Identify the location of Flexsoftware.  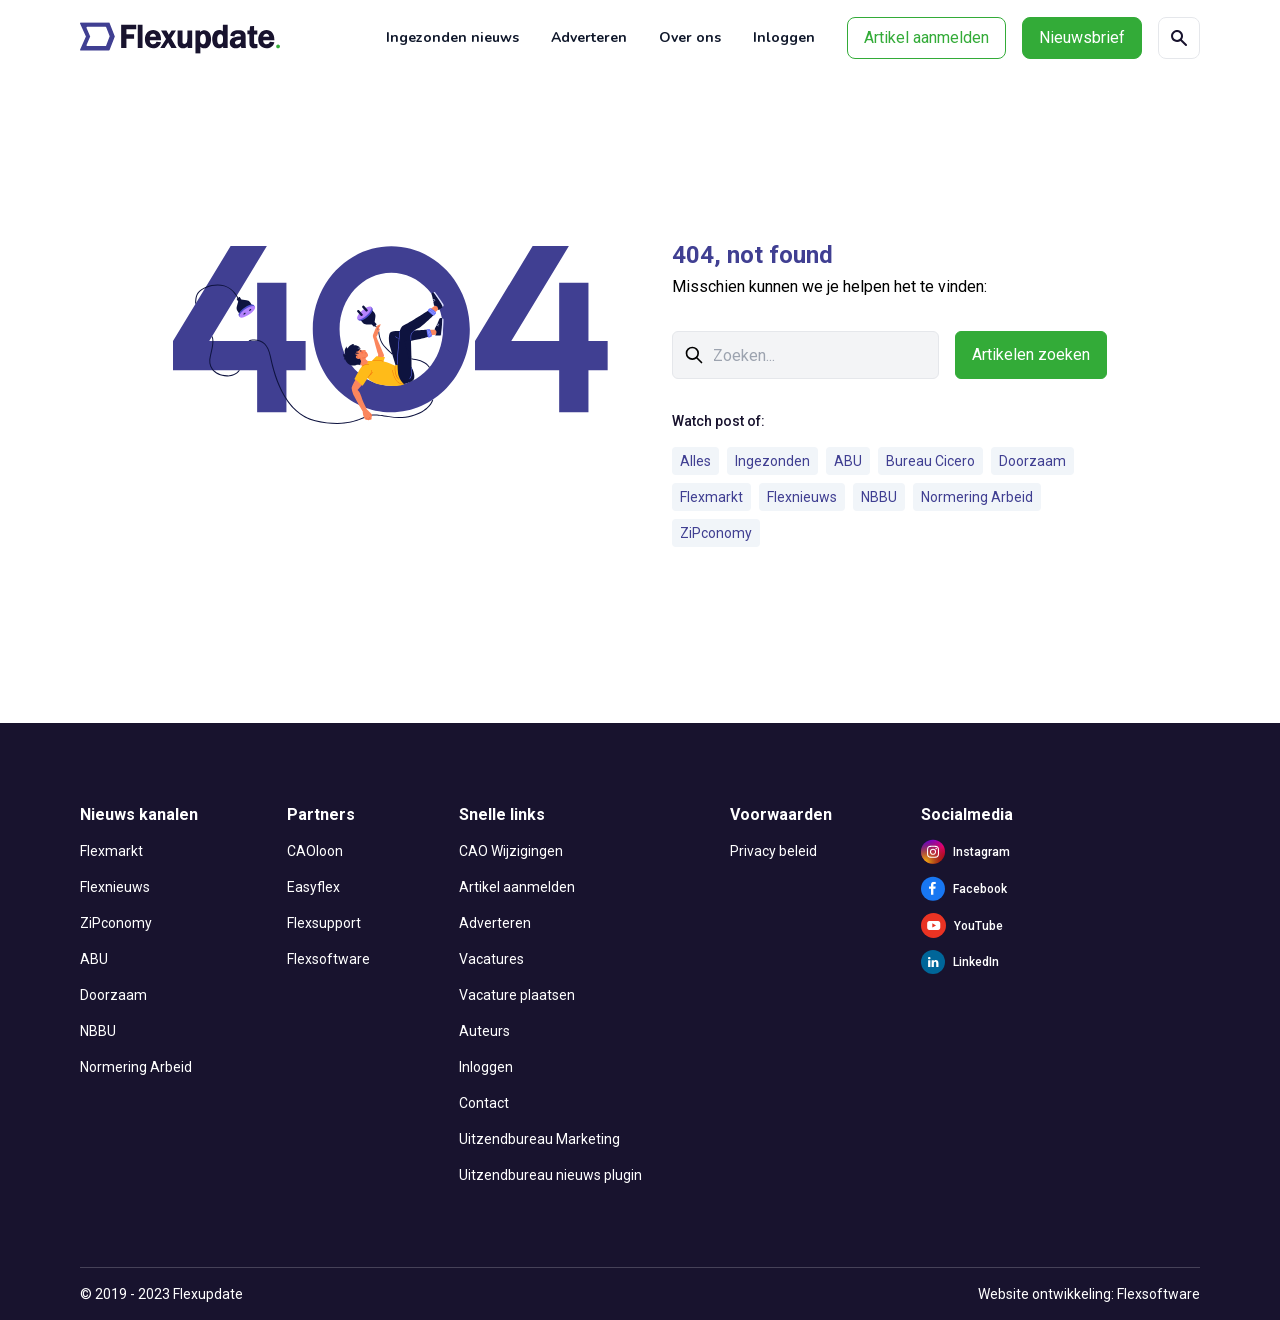
(328, 959).